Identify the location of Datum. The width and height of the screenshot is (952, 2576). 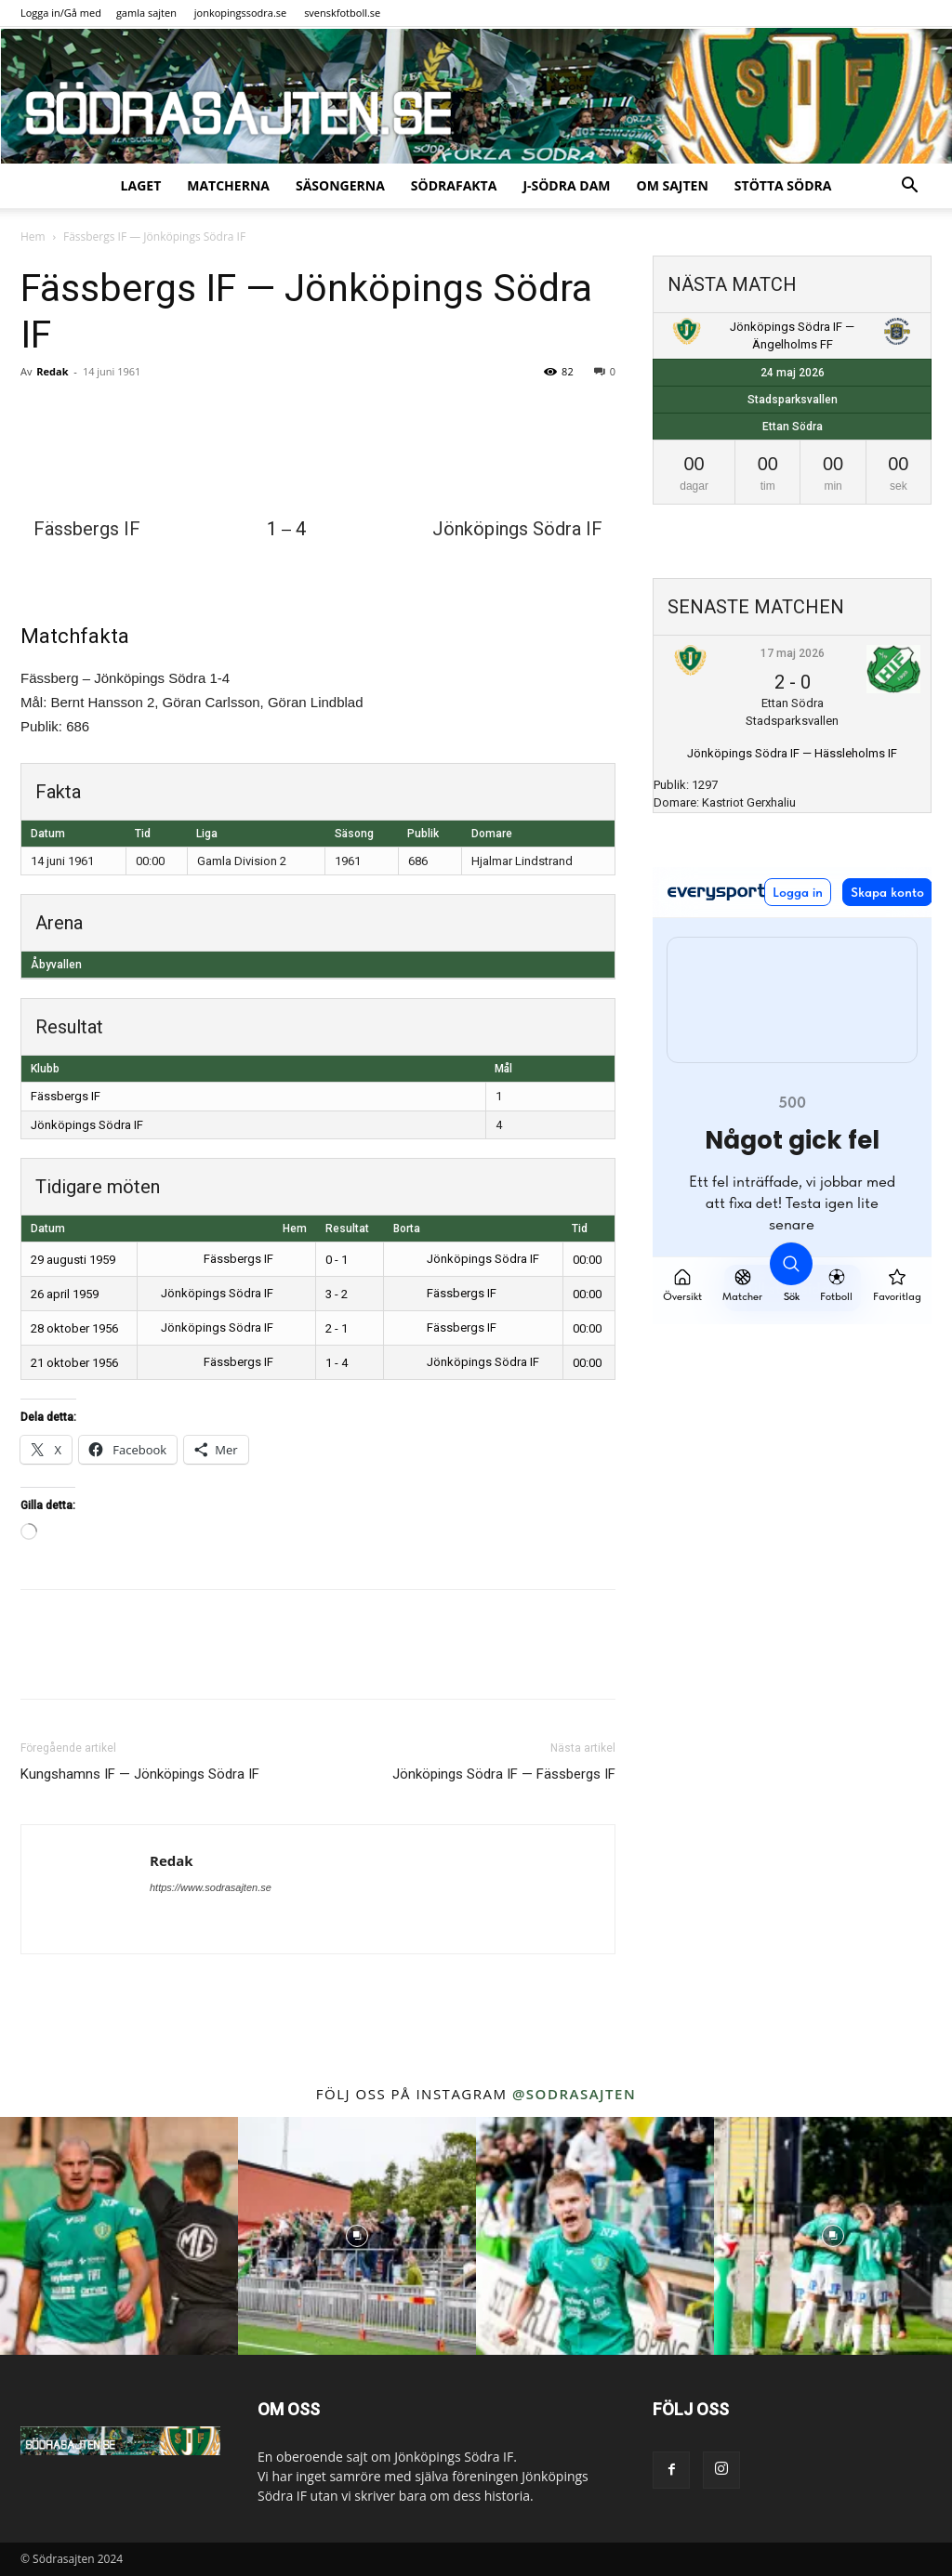
(48, 1228).